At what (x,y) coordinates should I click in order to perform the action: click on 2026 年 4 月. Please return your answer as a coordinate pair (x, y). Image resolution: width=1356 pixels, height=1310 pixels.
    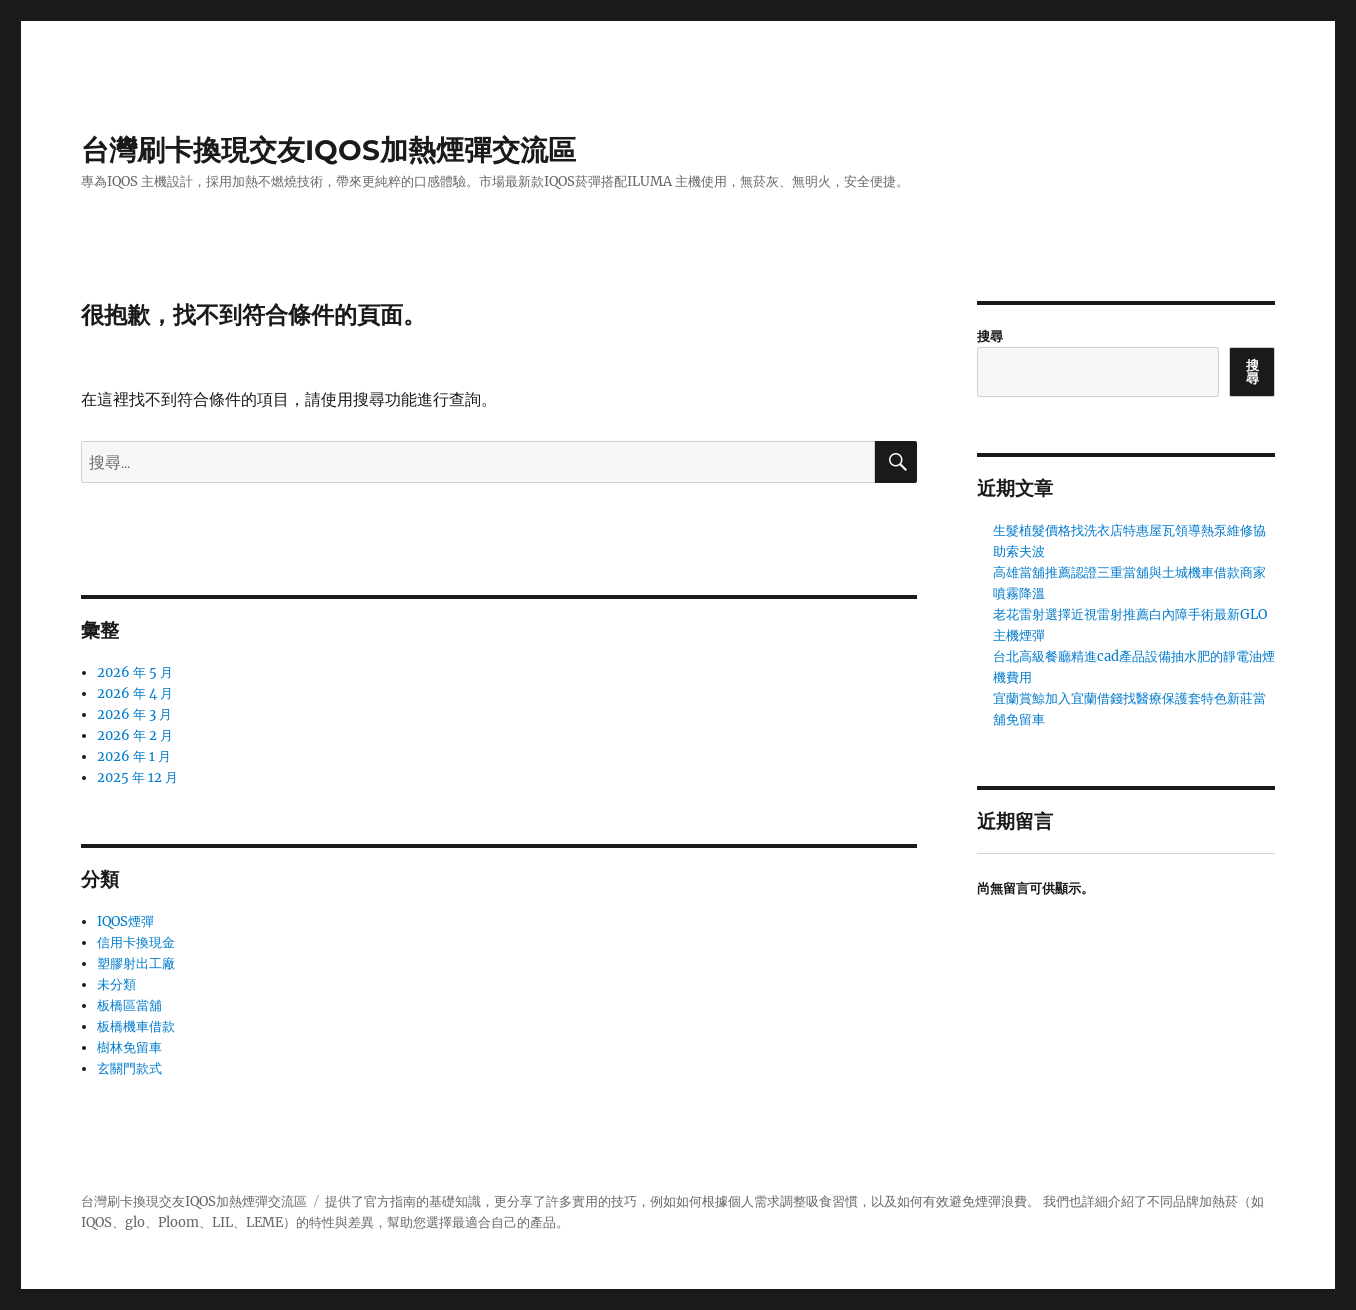
    Looking at the image, I should click on (135, 693).